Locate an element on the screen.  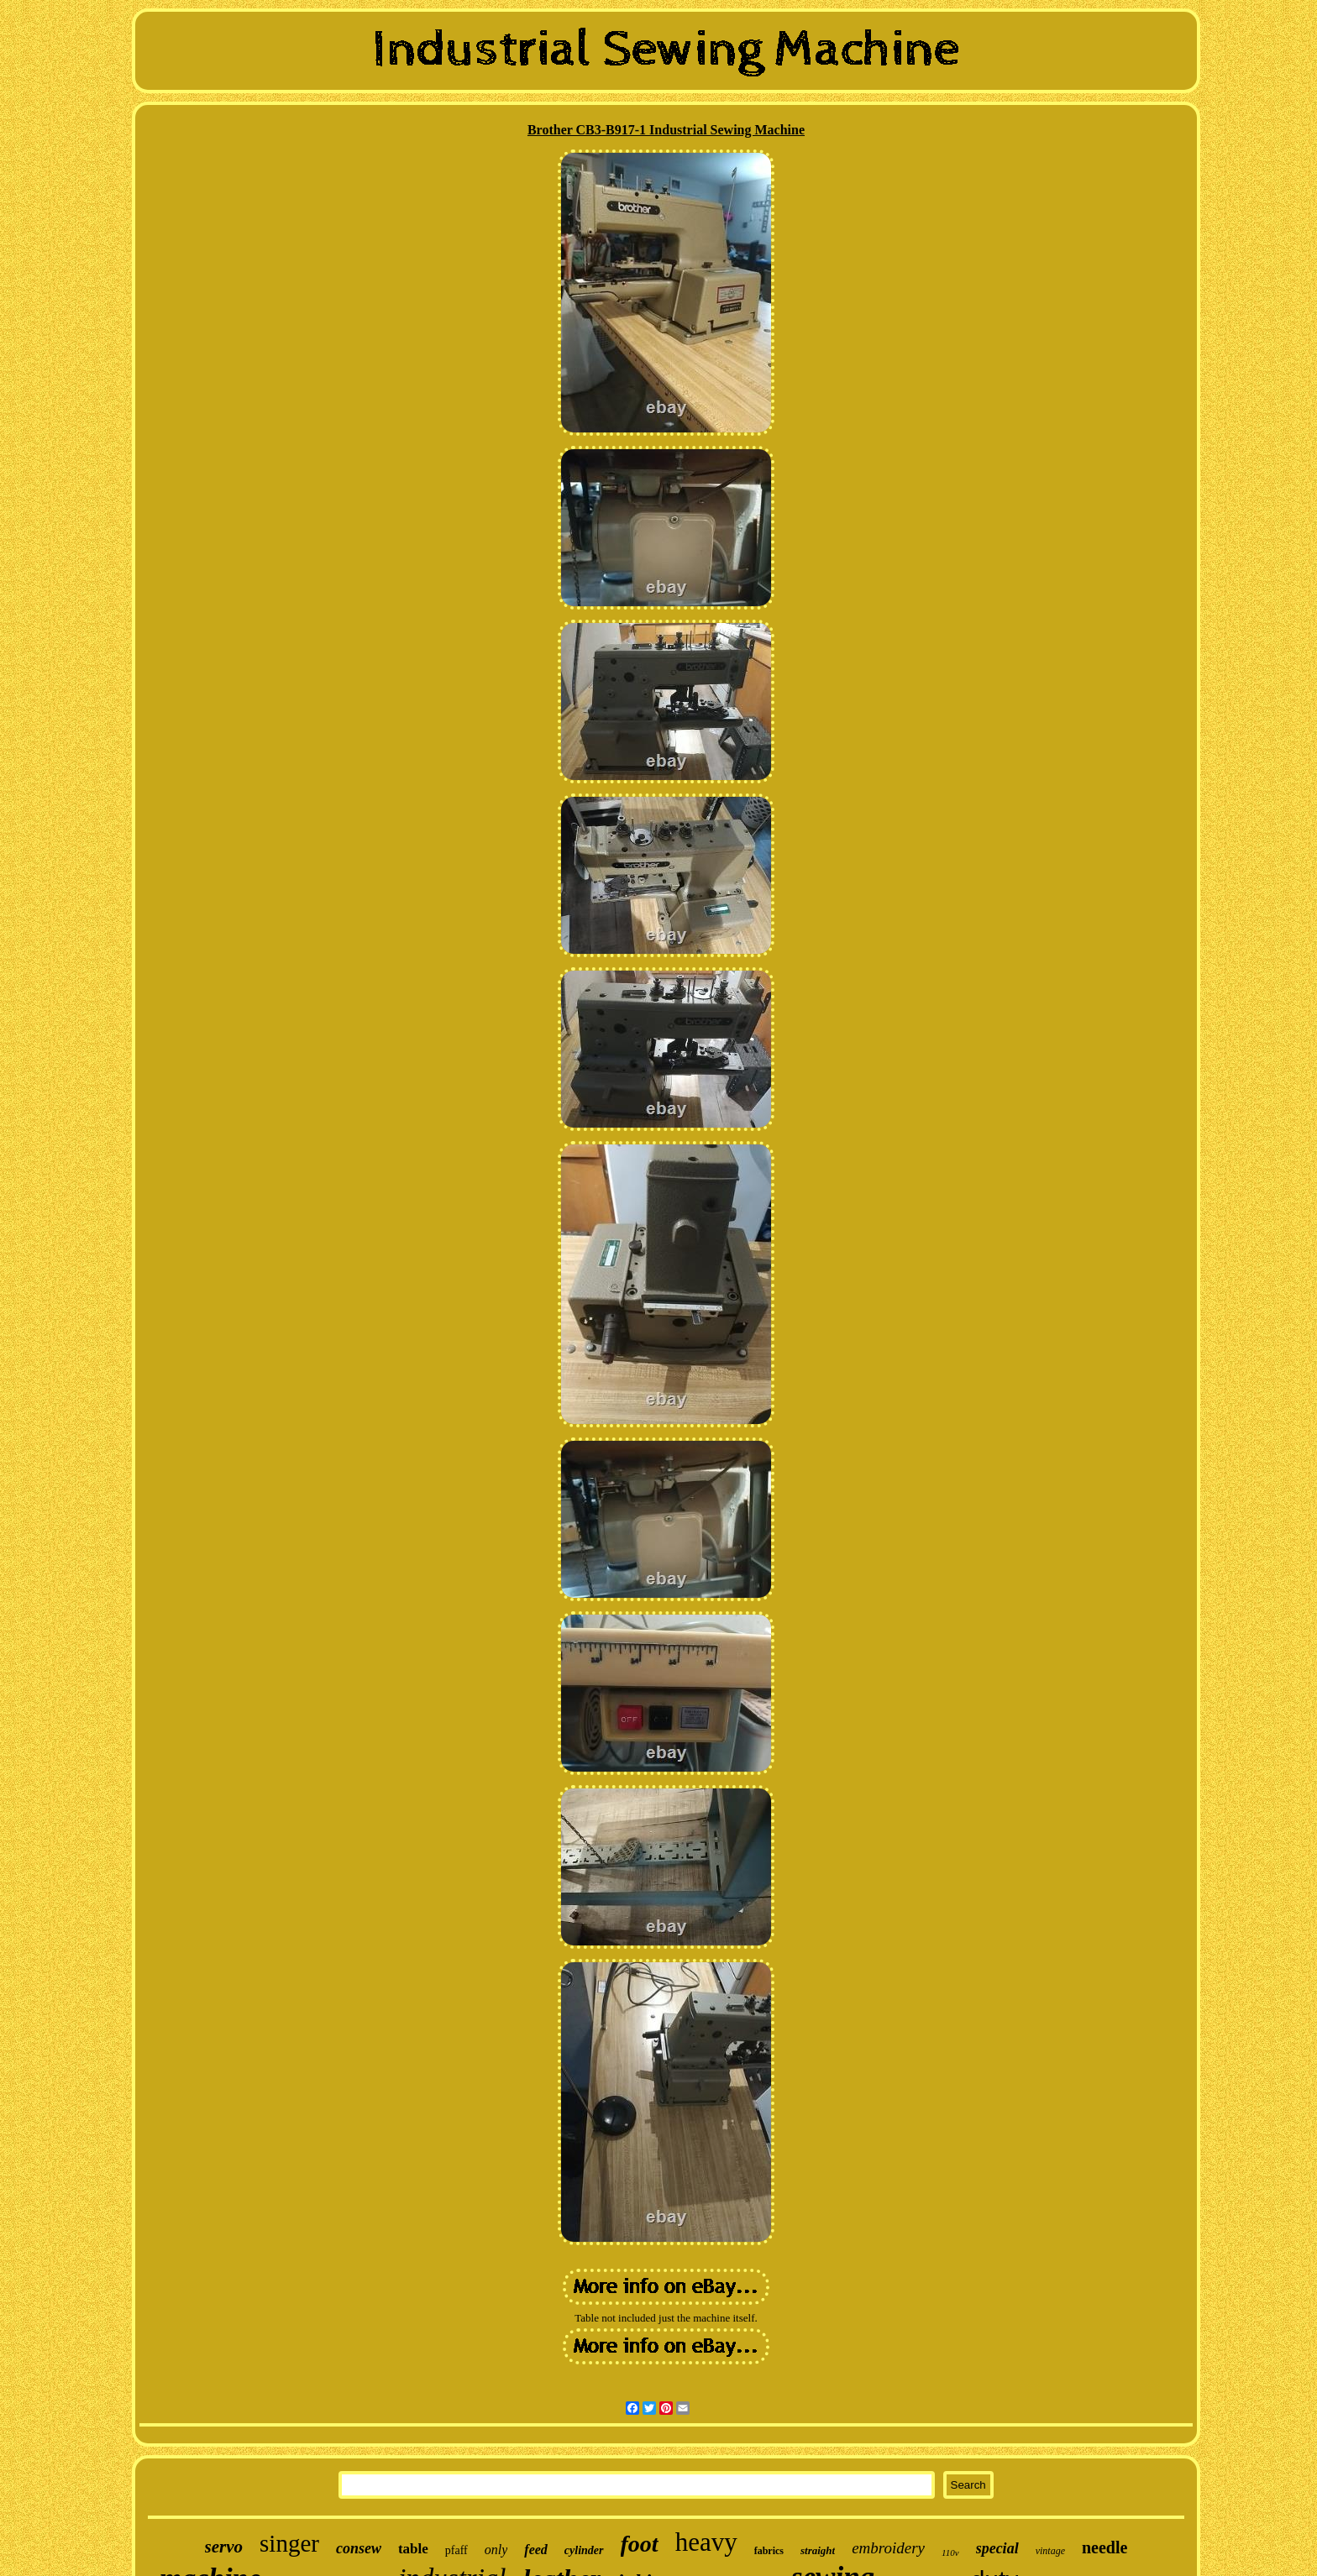
singer is located at coordinates (289, 2543).